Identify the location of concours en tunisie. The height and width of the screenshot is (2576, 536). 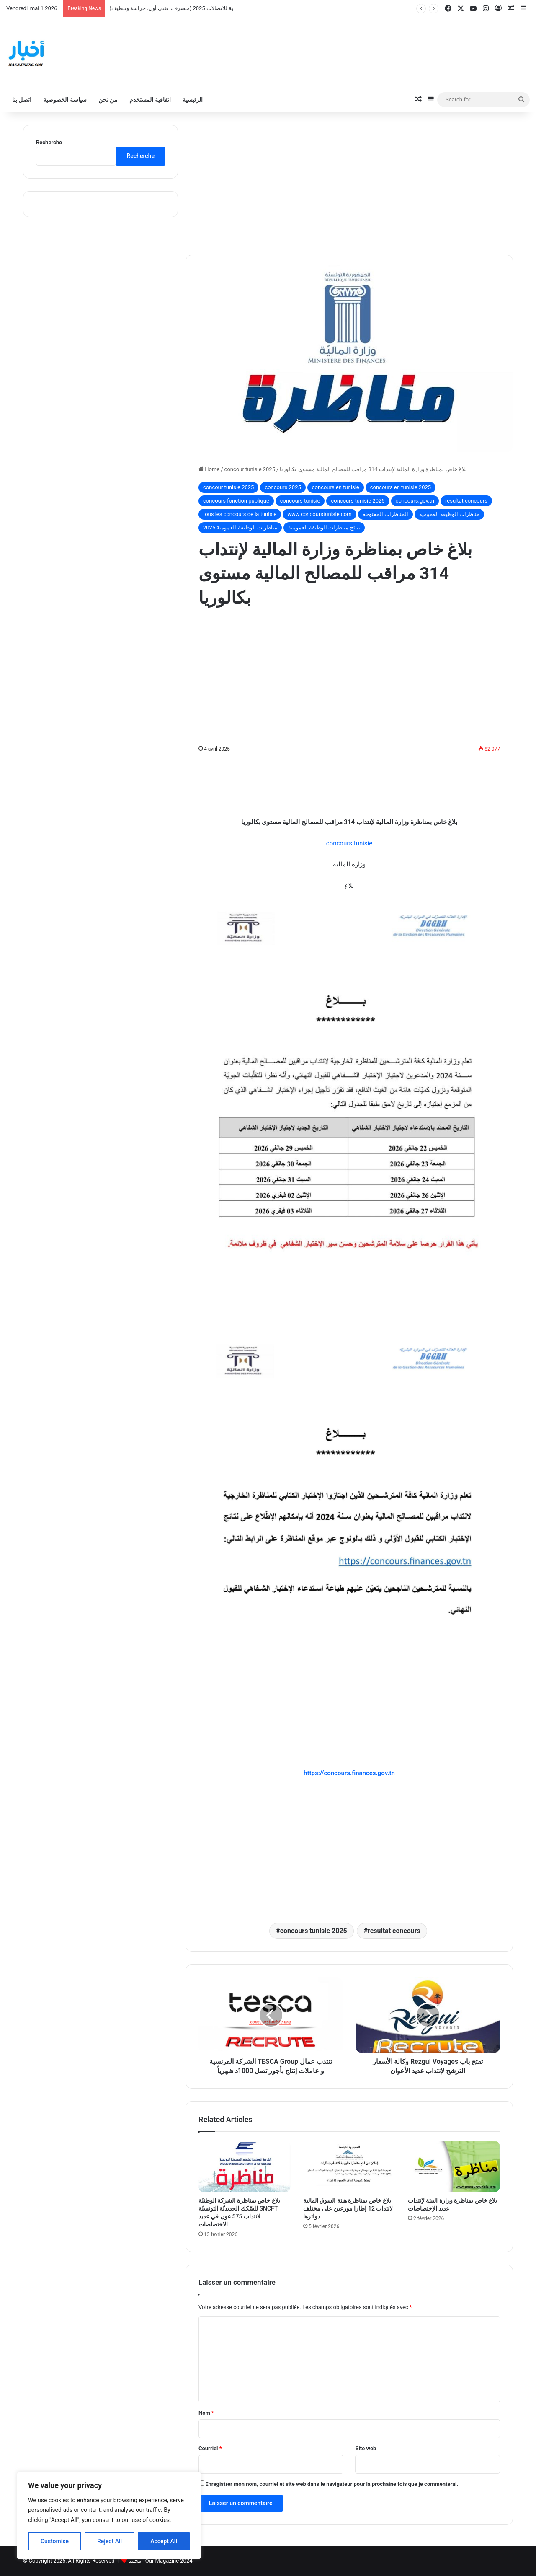
(335, 487).